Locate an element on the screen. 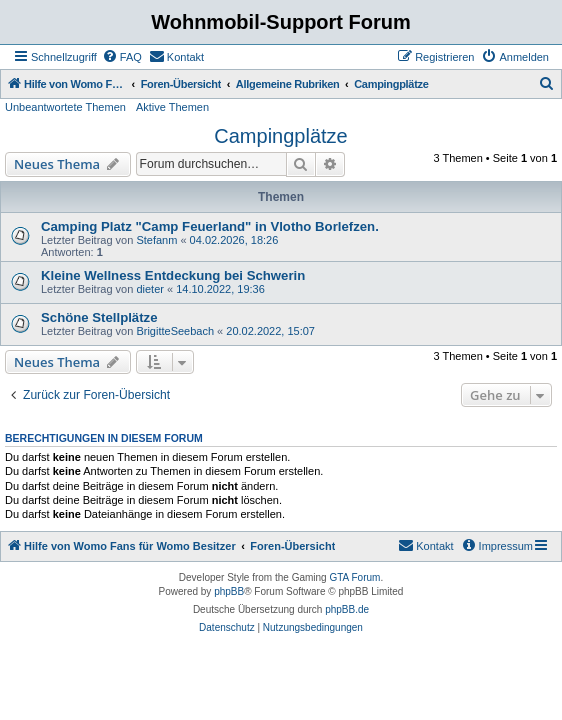  GTA Forum is located at coordinates (354, 577).